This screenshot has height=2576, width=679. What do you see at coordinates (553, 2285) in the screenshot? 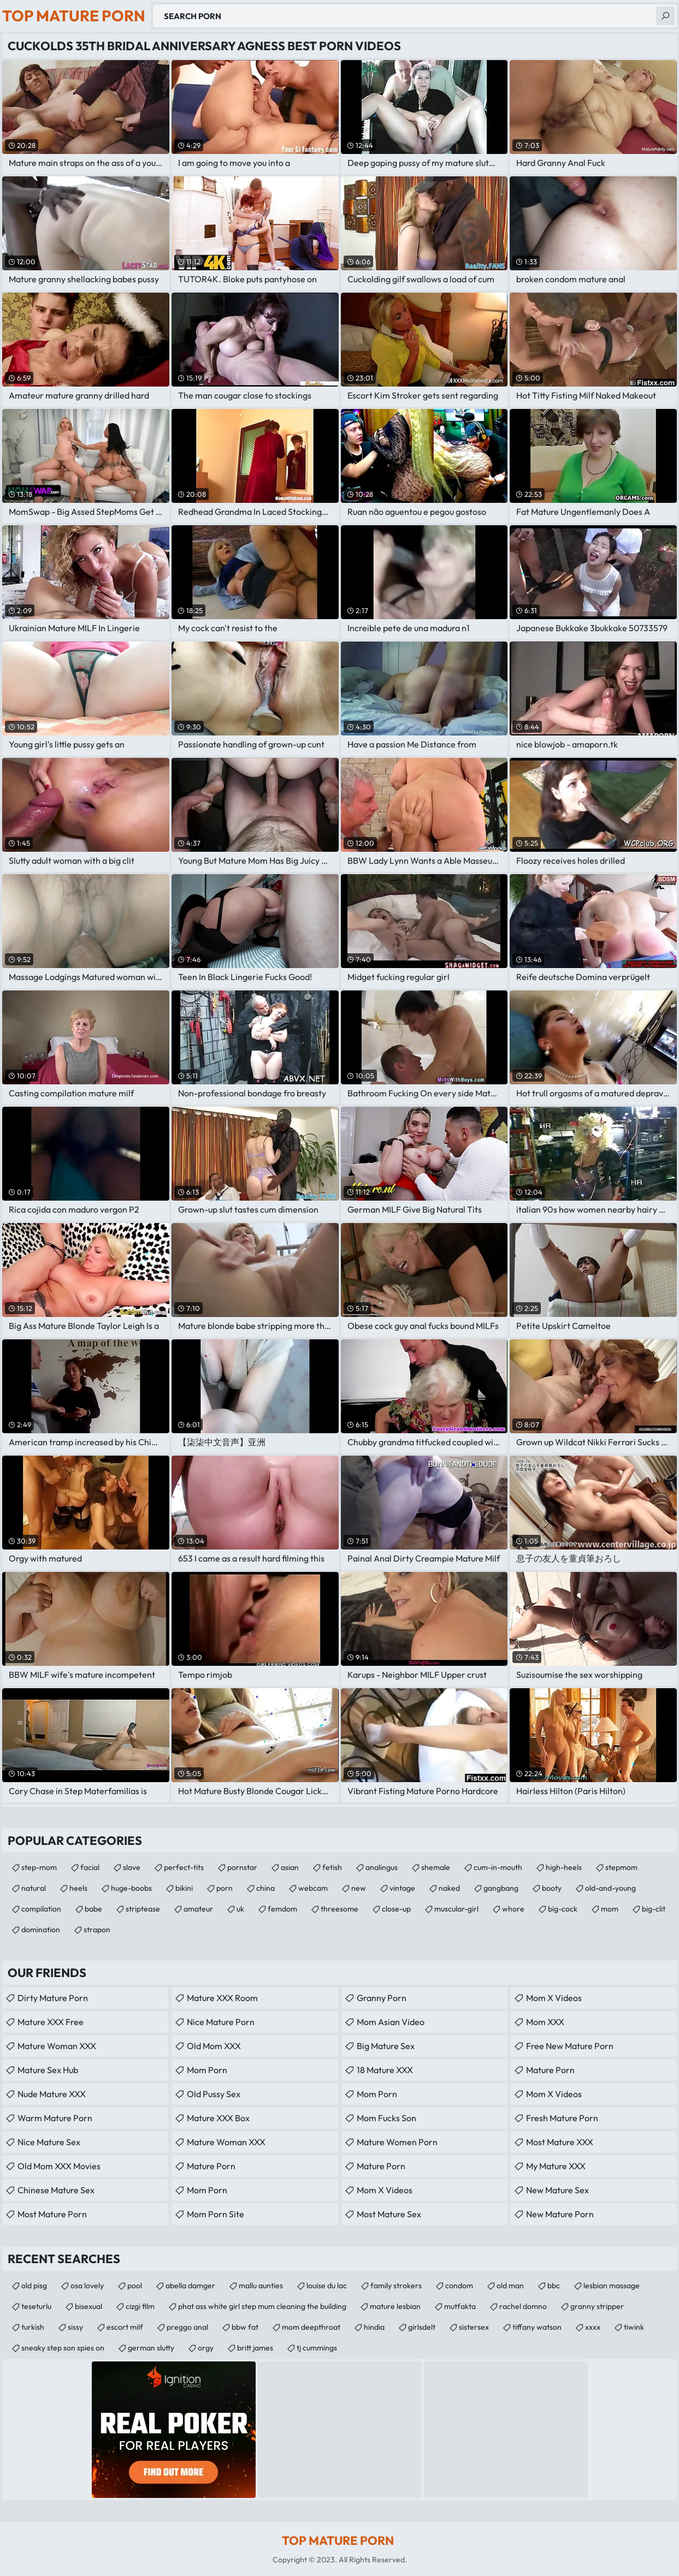
I see `bbc` at bounding box center [553, 2285].